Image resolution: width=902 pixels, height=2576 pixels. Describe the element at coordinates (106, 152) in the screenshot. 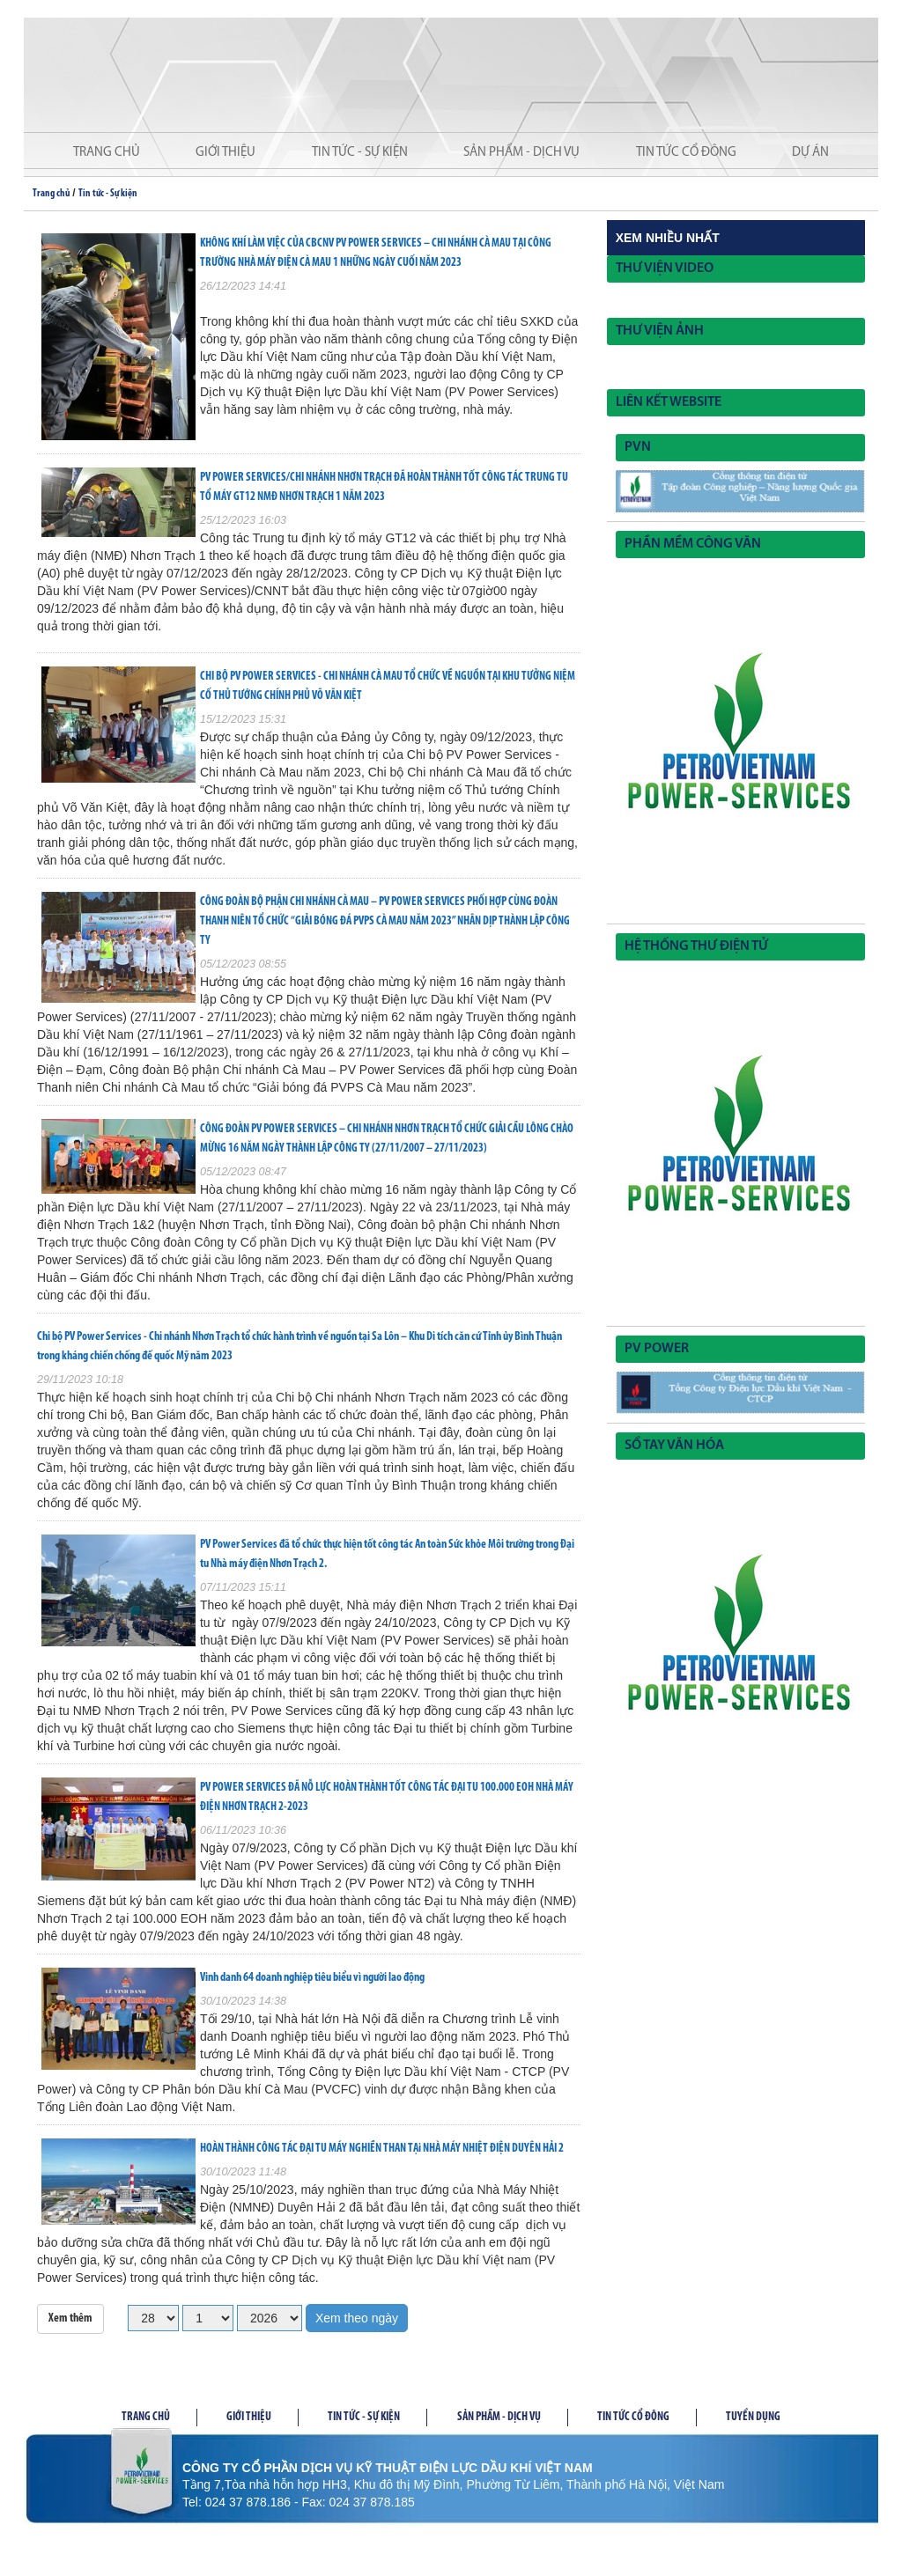

I see `Trang chủ` at that location.